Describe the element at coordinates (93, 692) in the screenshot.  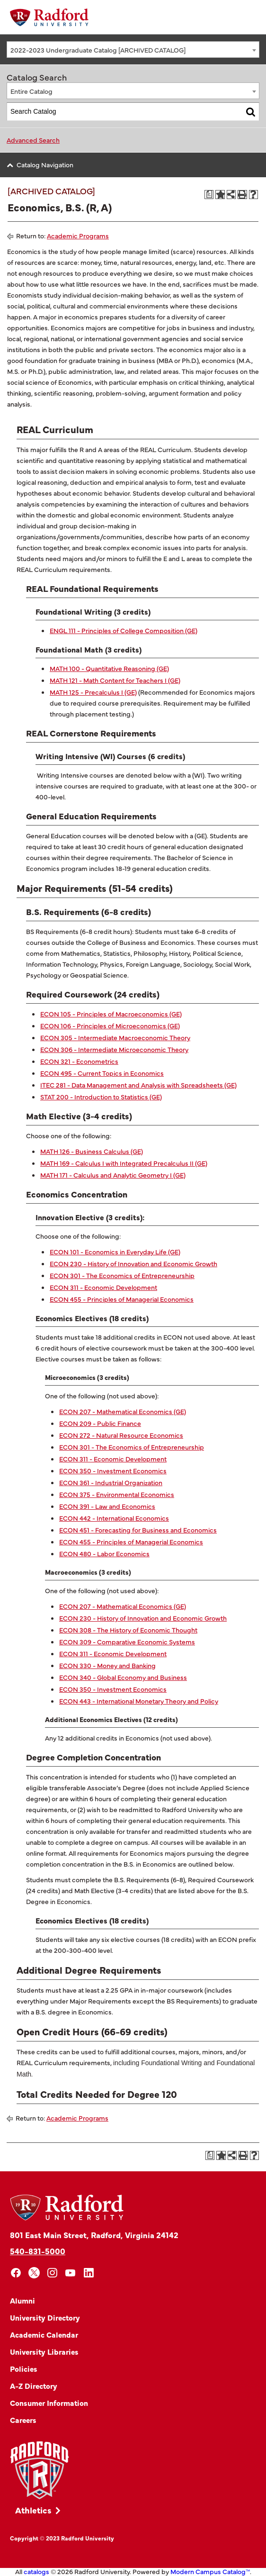
I see `MATH 125 - Precalculus I (GE) [View course details for MATH 125 - Precalculus I (GE)]` at that location.